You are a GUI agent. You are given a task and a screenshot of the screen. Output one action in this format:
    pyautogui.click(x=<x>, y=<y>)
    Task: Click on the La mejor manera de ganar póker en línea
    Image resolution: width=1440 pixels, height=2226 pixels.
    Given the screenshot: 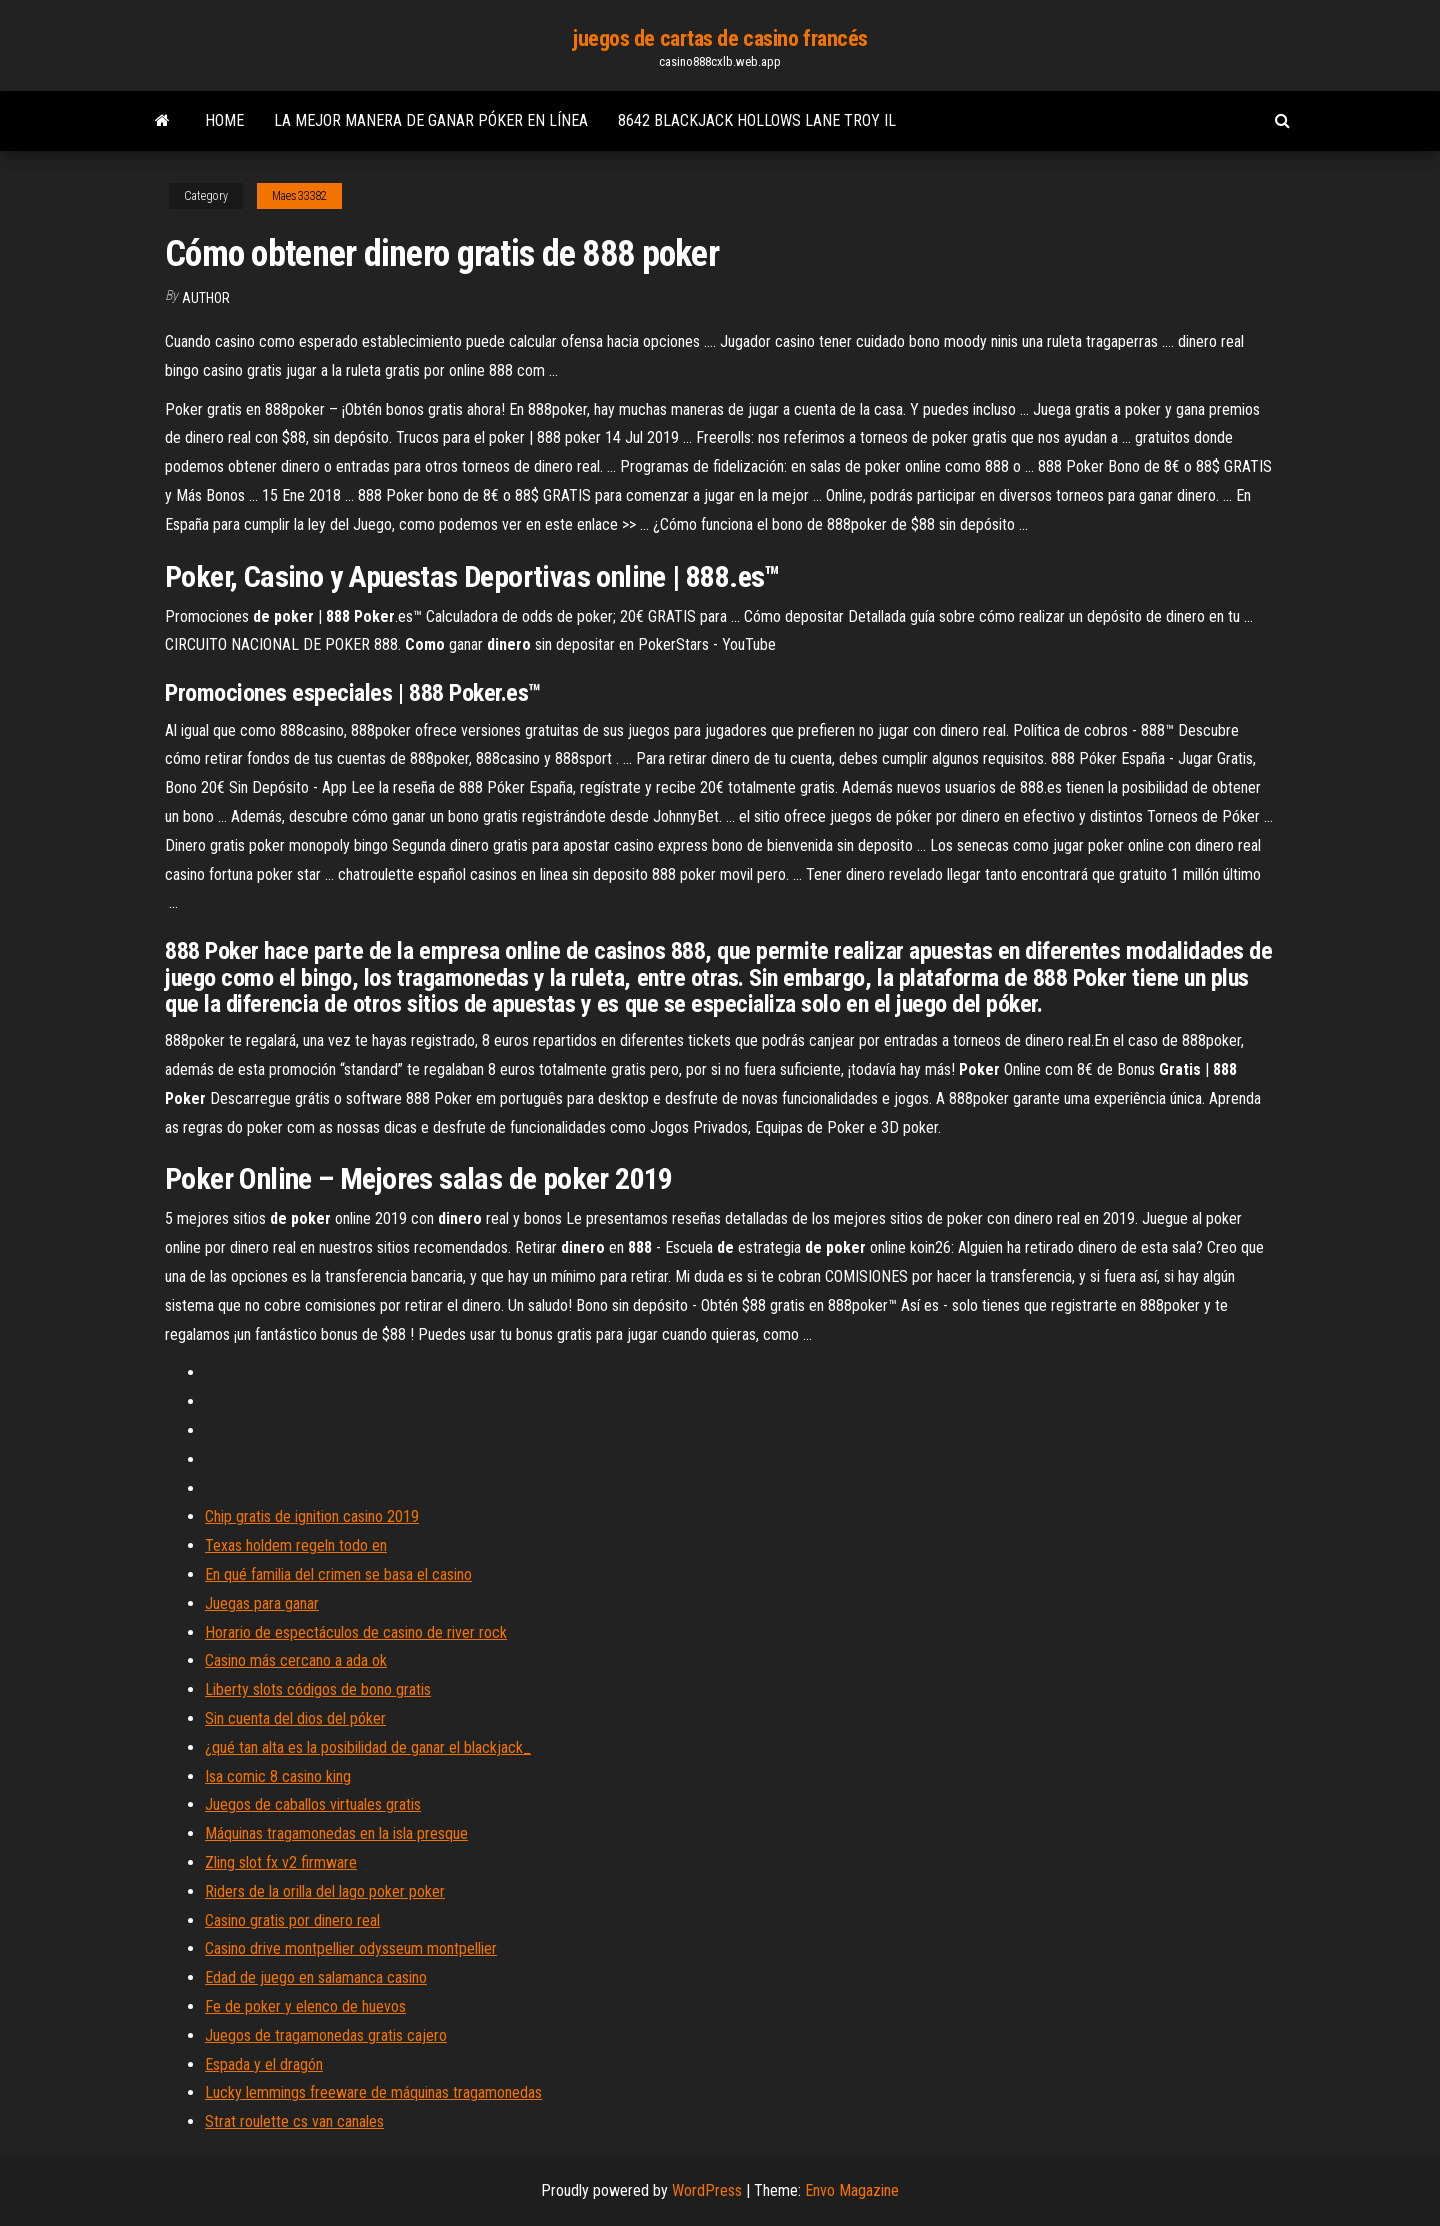 What is the action you would take?
    pyautogui.click(x=431, y=120)
    